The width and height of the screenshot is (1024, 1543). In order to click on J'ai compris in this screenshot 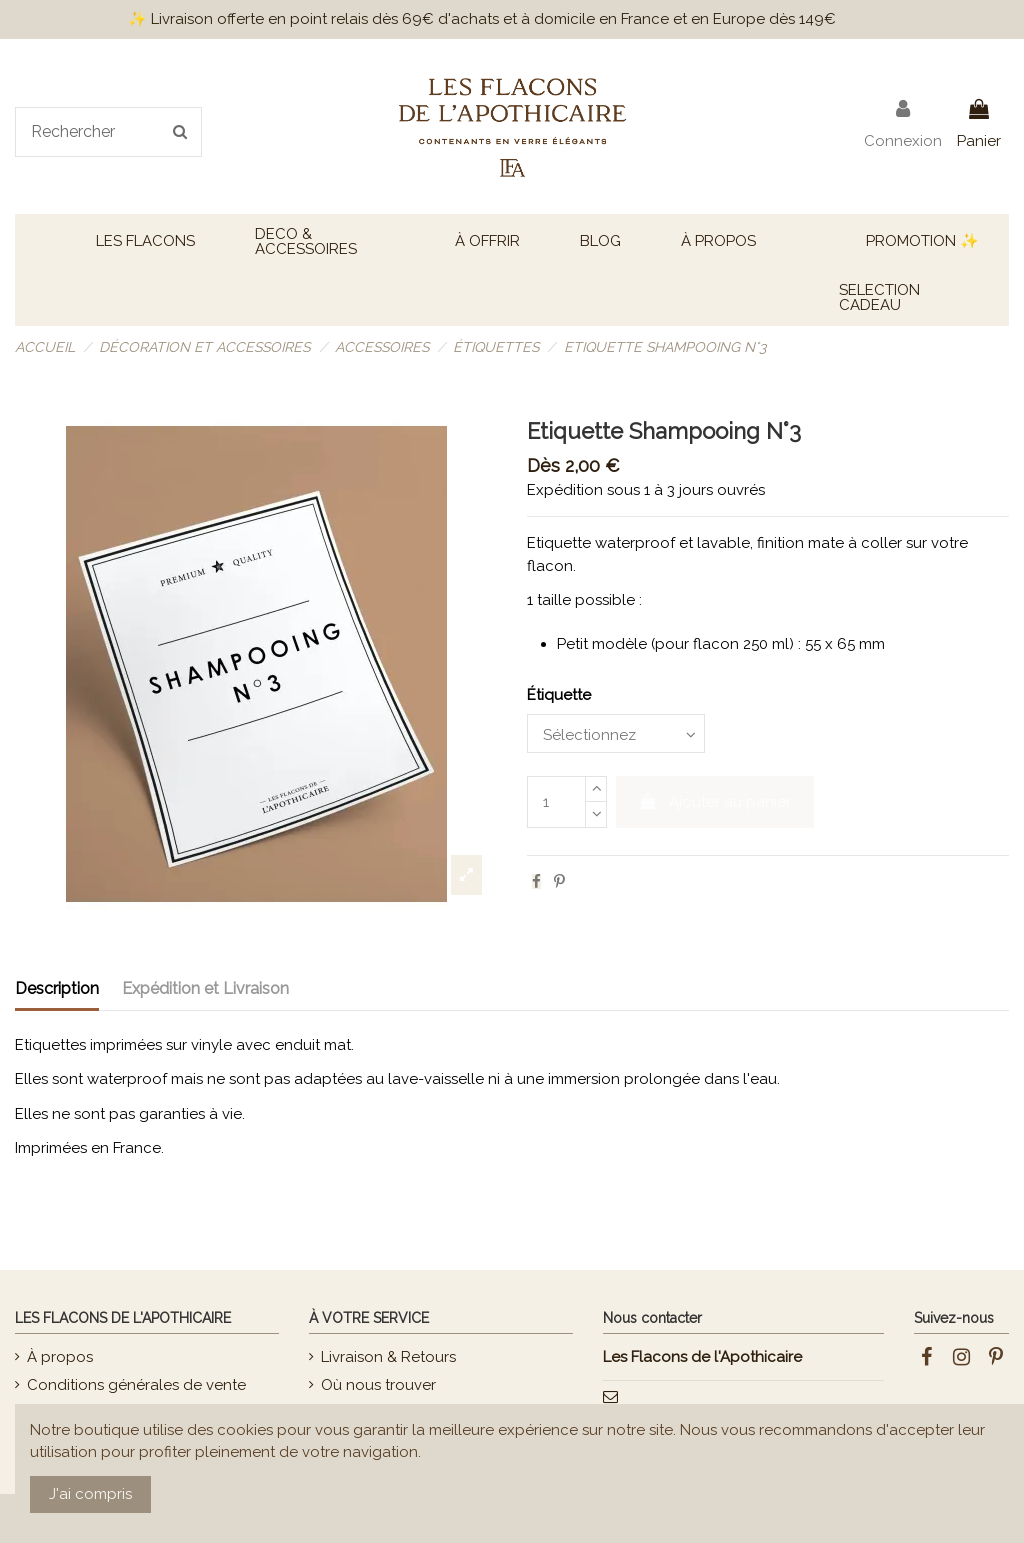, I will do `click(90, 1494)`.